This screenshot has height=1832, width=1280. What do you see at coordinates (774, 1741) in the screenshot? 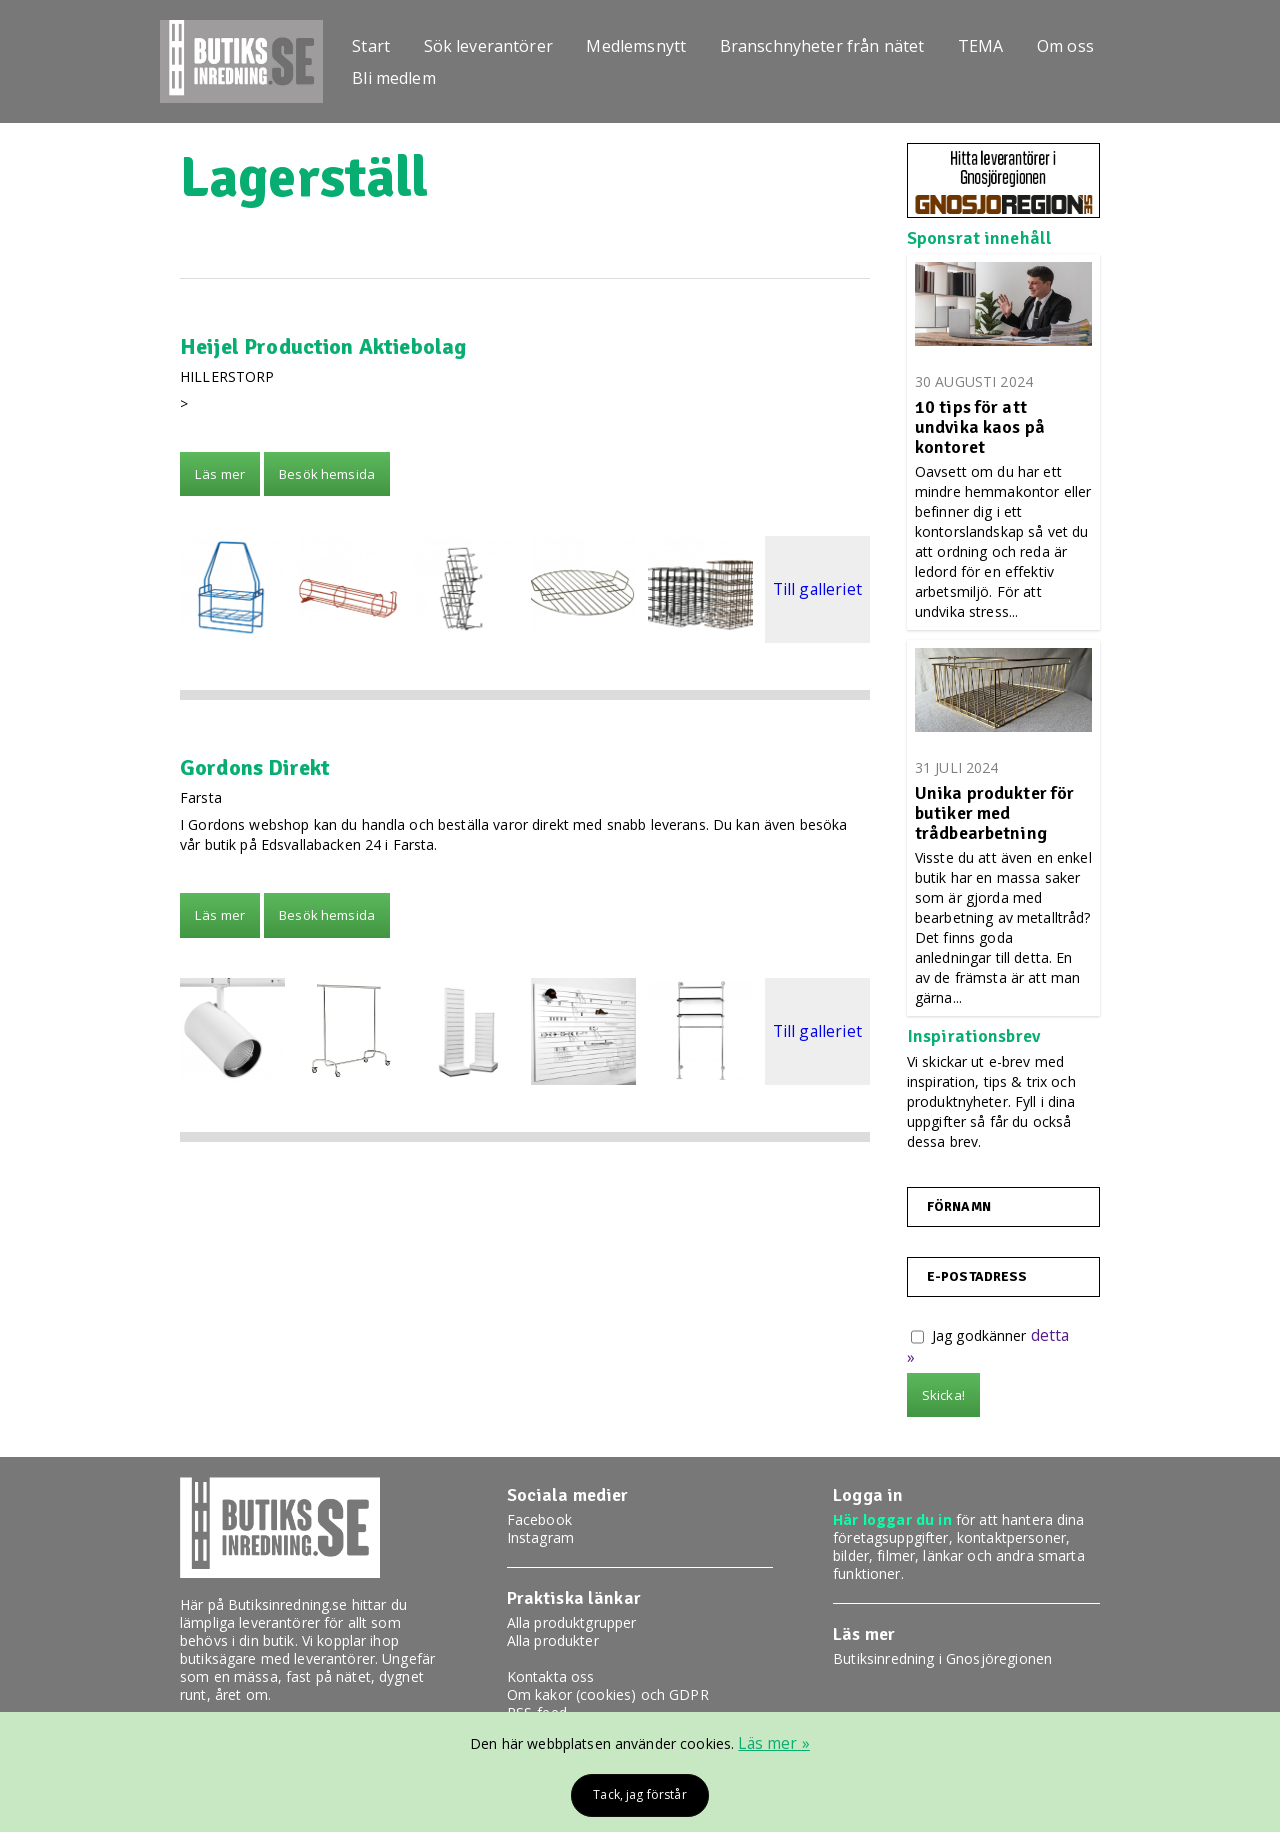
I see `Läs mer »` at bounding box center [774, 1741].